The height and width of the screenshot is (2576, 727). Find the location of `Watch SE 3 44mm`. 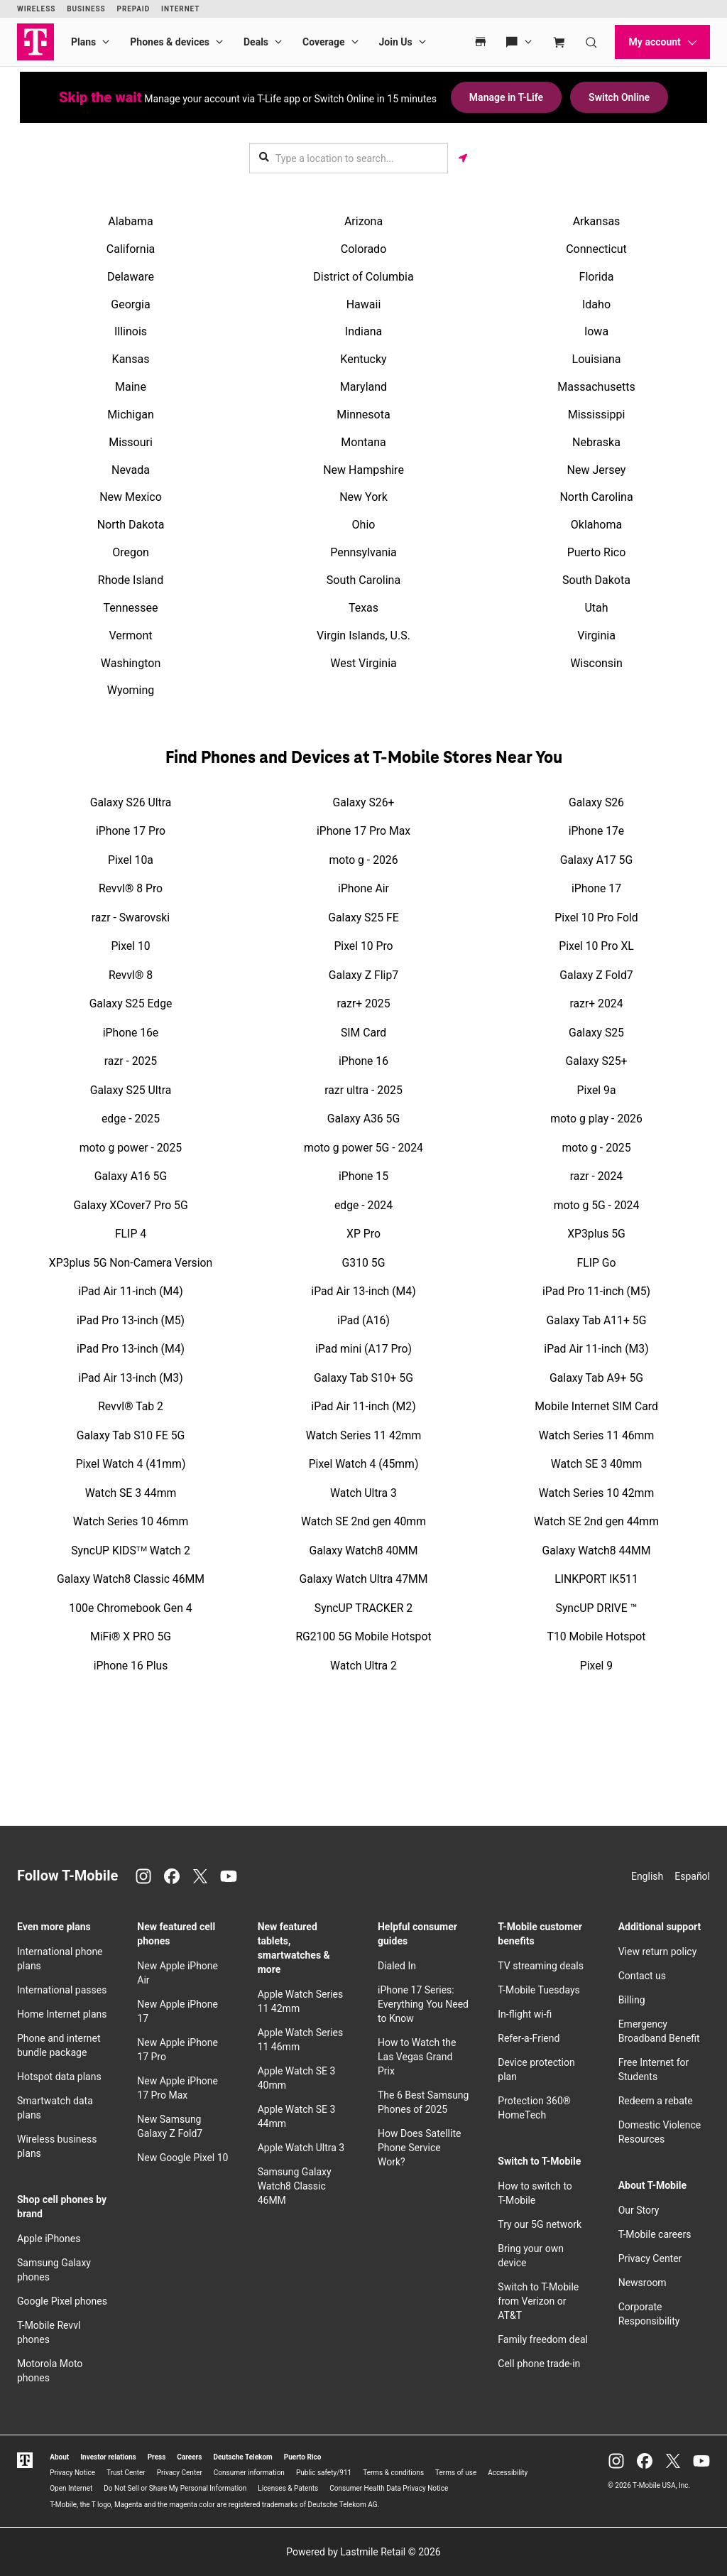

Watch SE 3 44mm is located at coordinates (131, 1493).